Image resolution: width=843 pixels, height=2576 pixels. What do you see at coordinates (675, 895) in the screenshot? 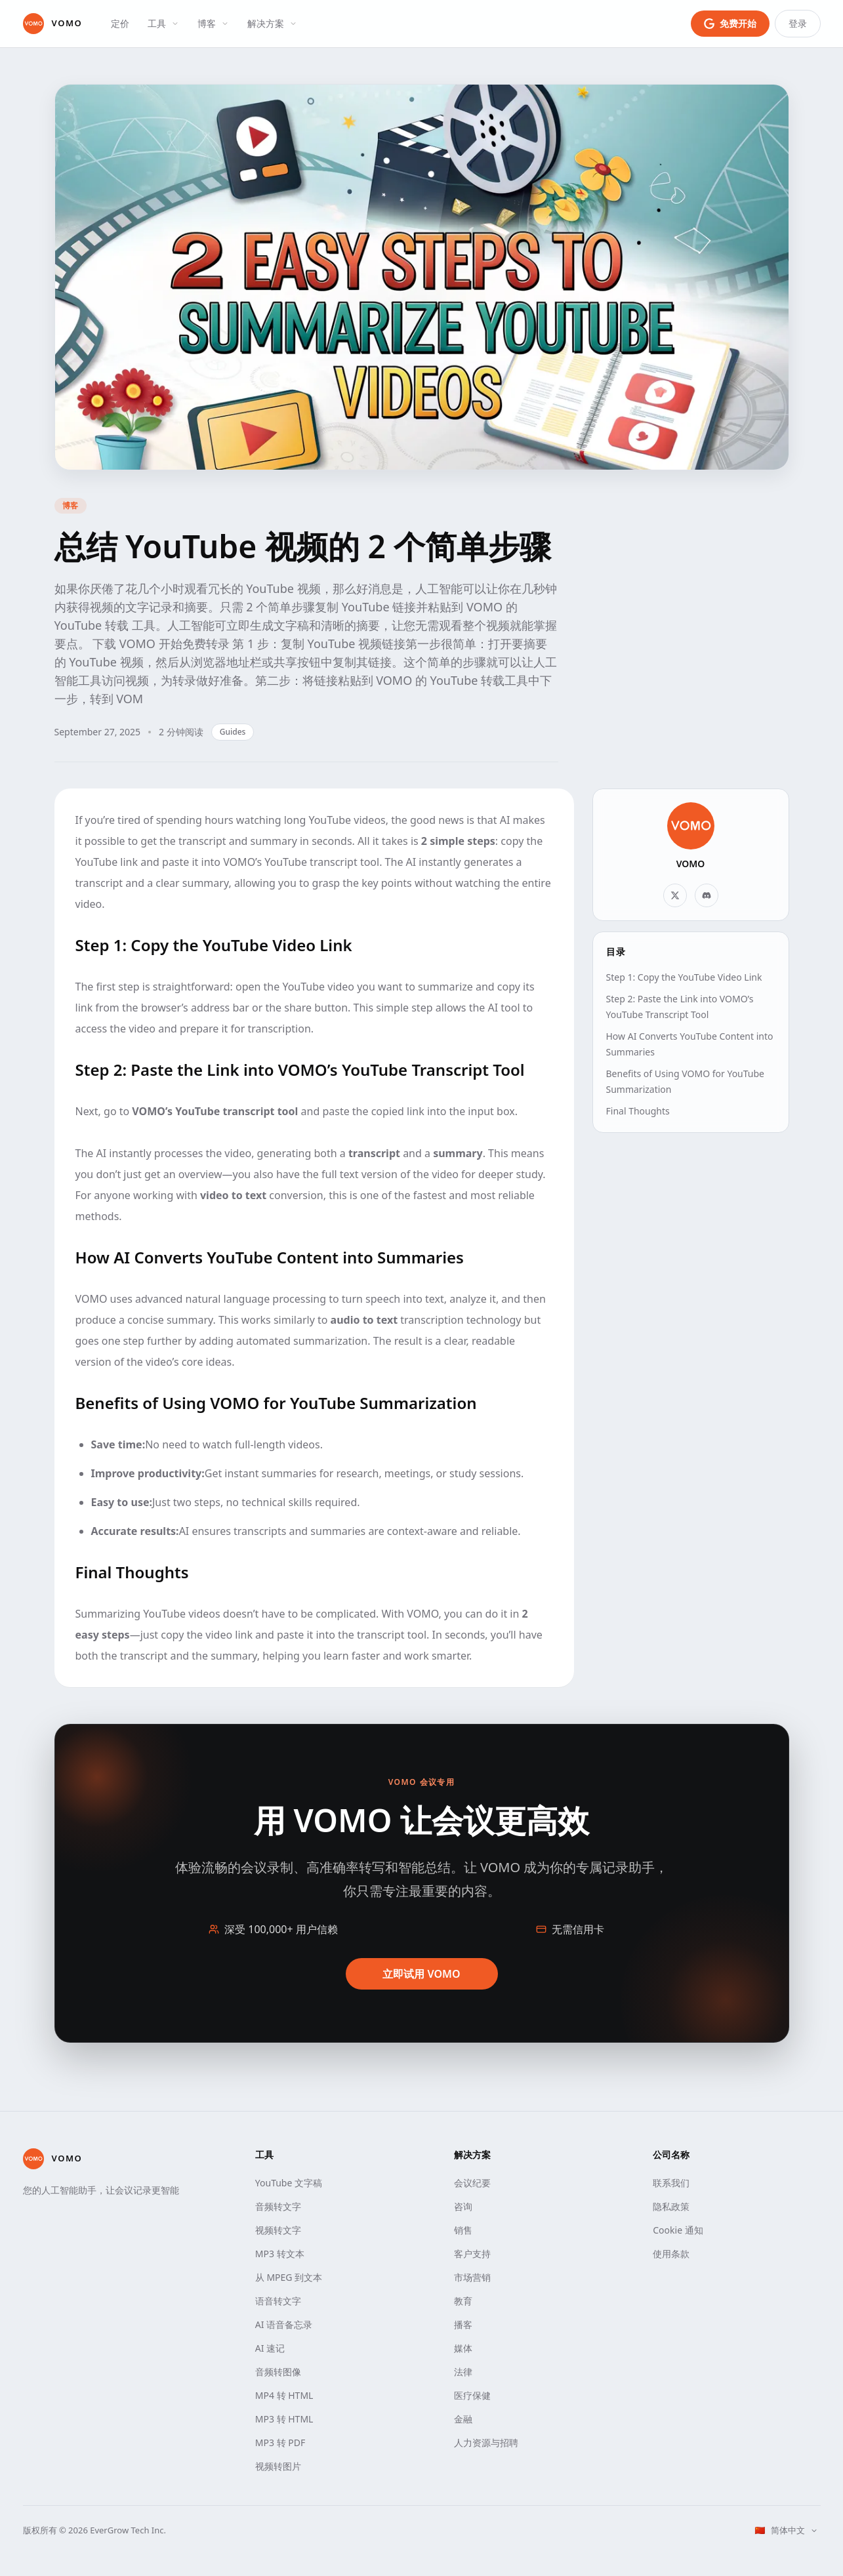
I see `[X]` at bounding box center [675, 895].